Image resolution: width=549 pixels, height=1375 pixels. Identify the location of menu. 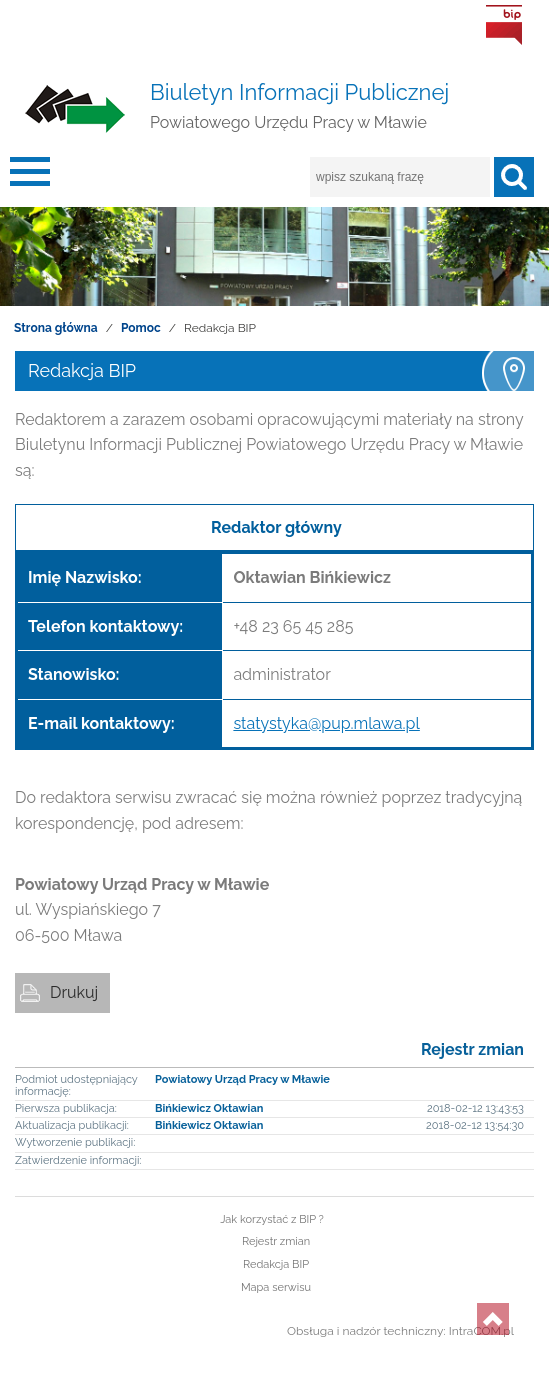
(30, 177).